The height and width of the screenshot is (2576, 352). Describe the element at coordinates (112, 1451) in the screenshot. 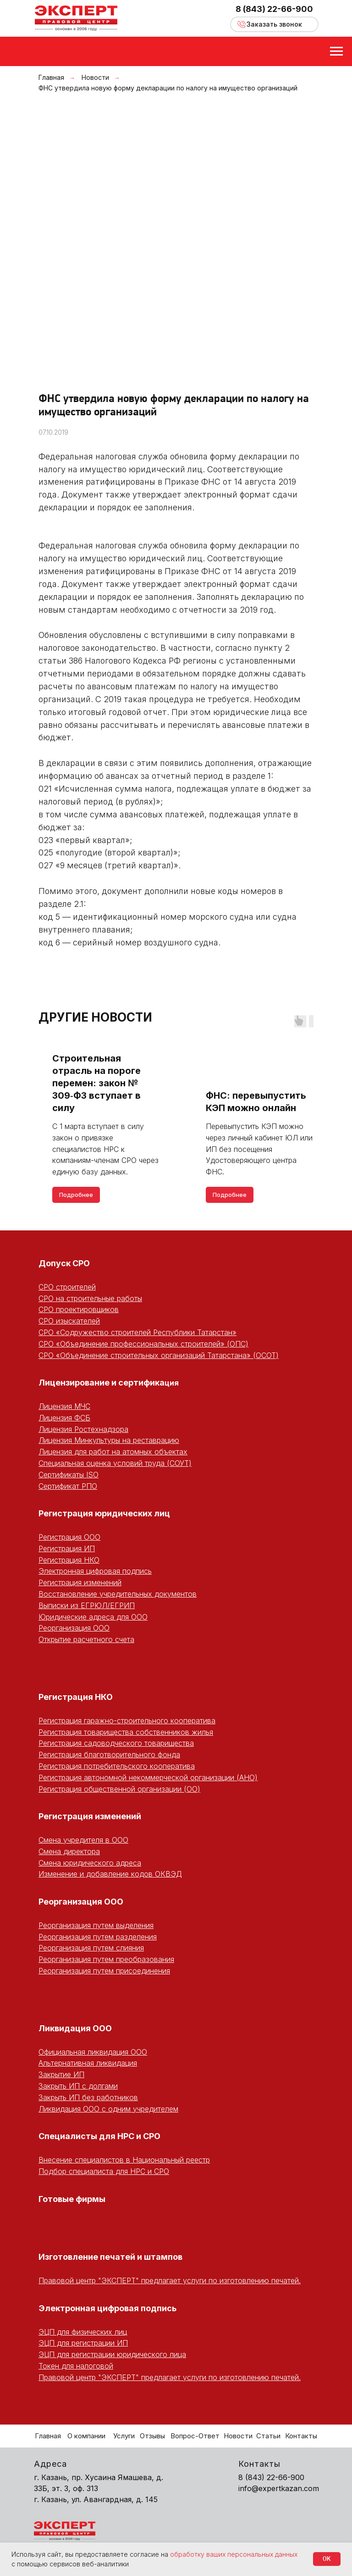

I see `Лицензия для работ на атомных объектах` at that location.